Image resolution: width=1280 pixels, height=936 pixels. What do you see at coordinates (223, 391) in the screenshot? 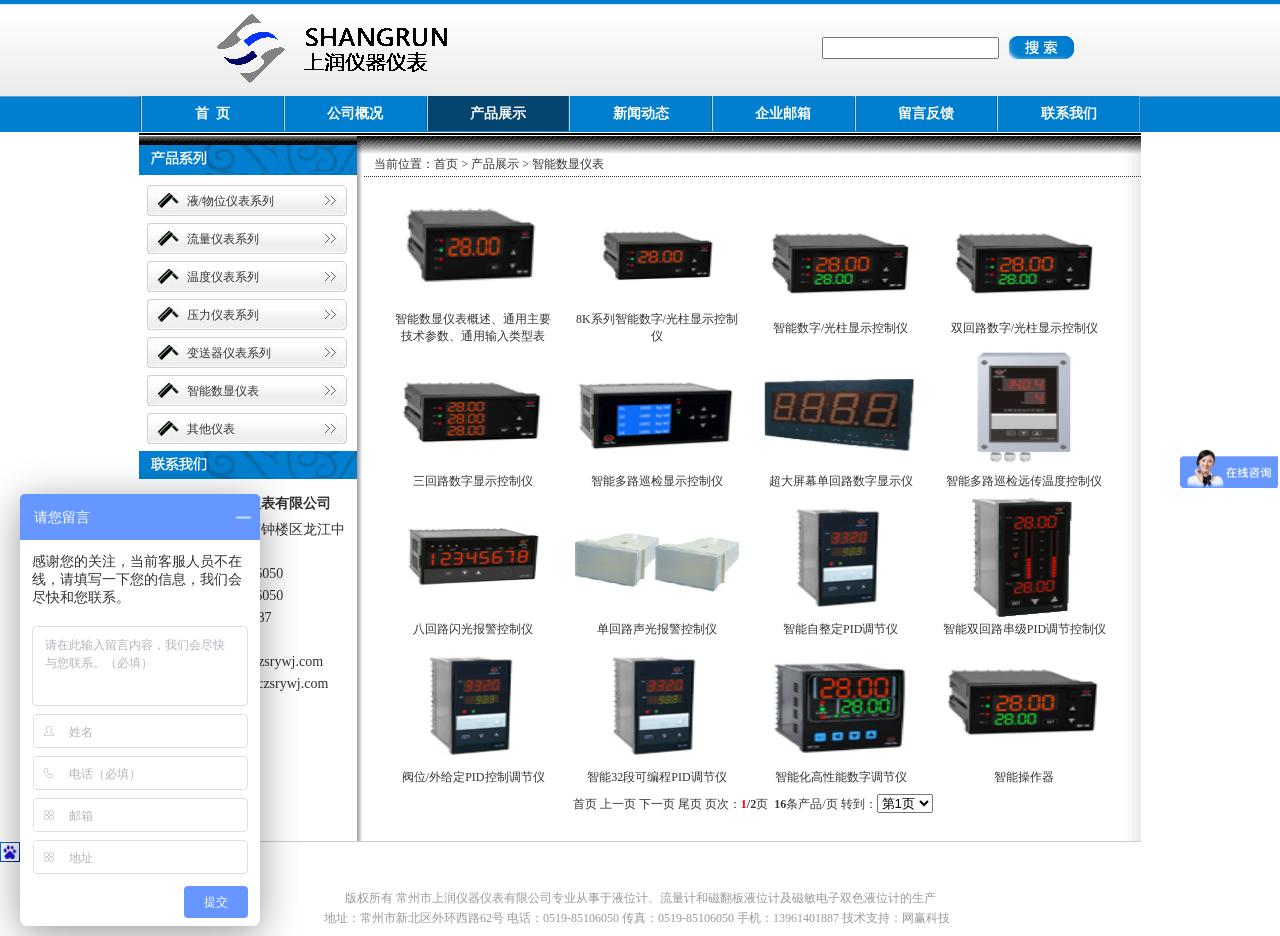
I see `智能数显仪表` at bounding box center [223, 391].